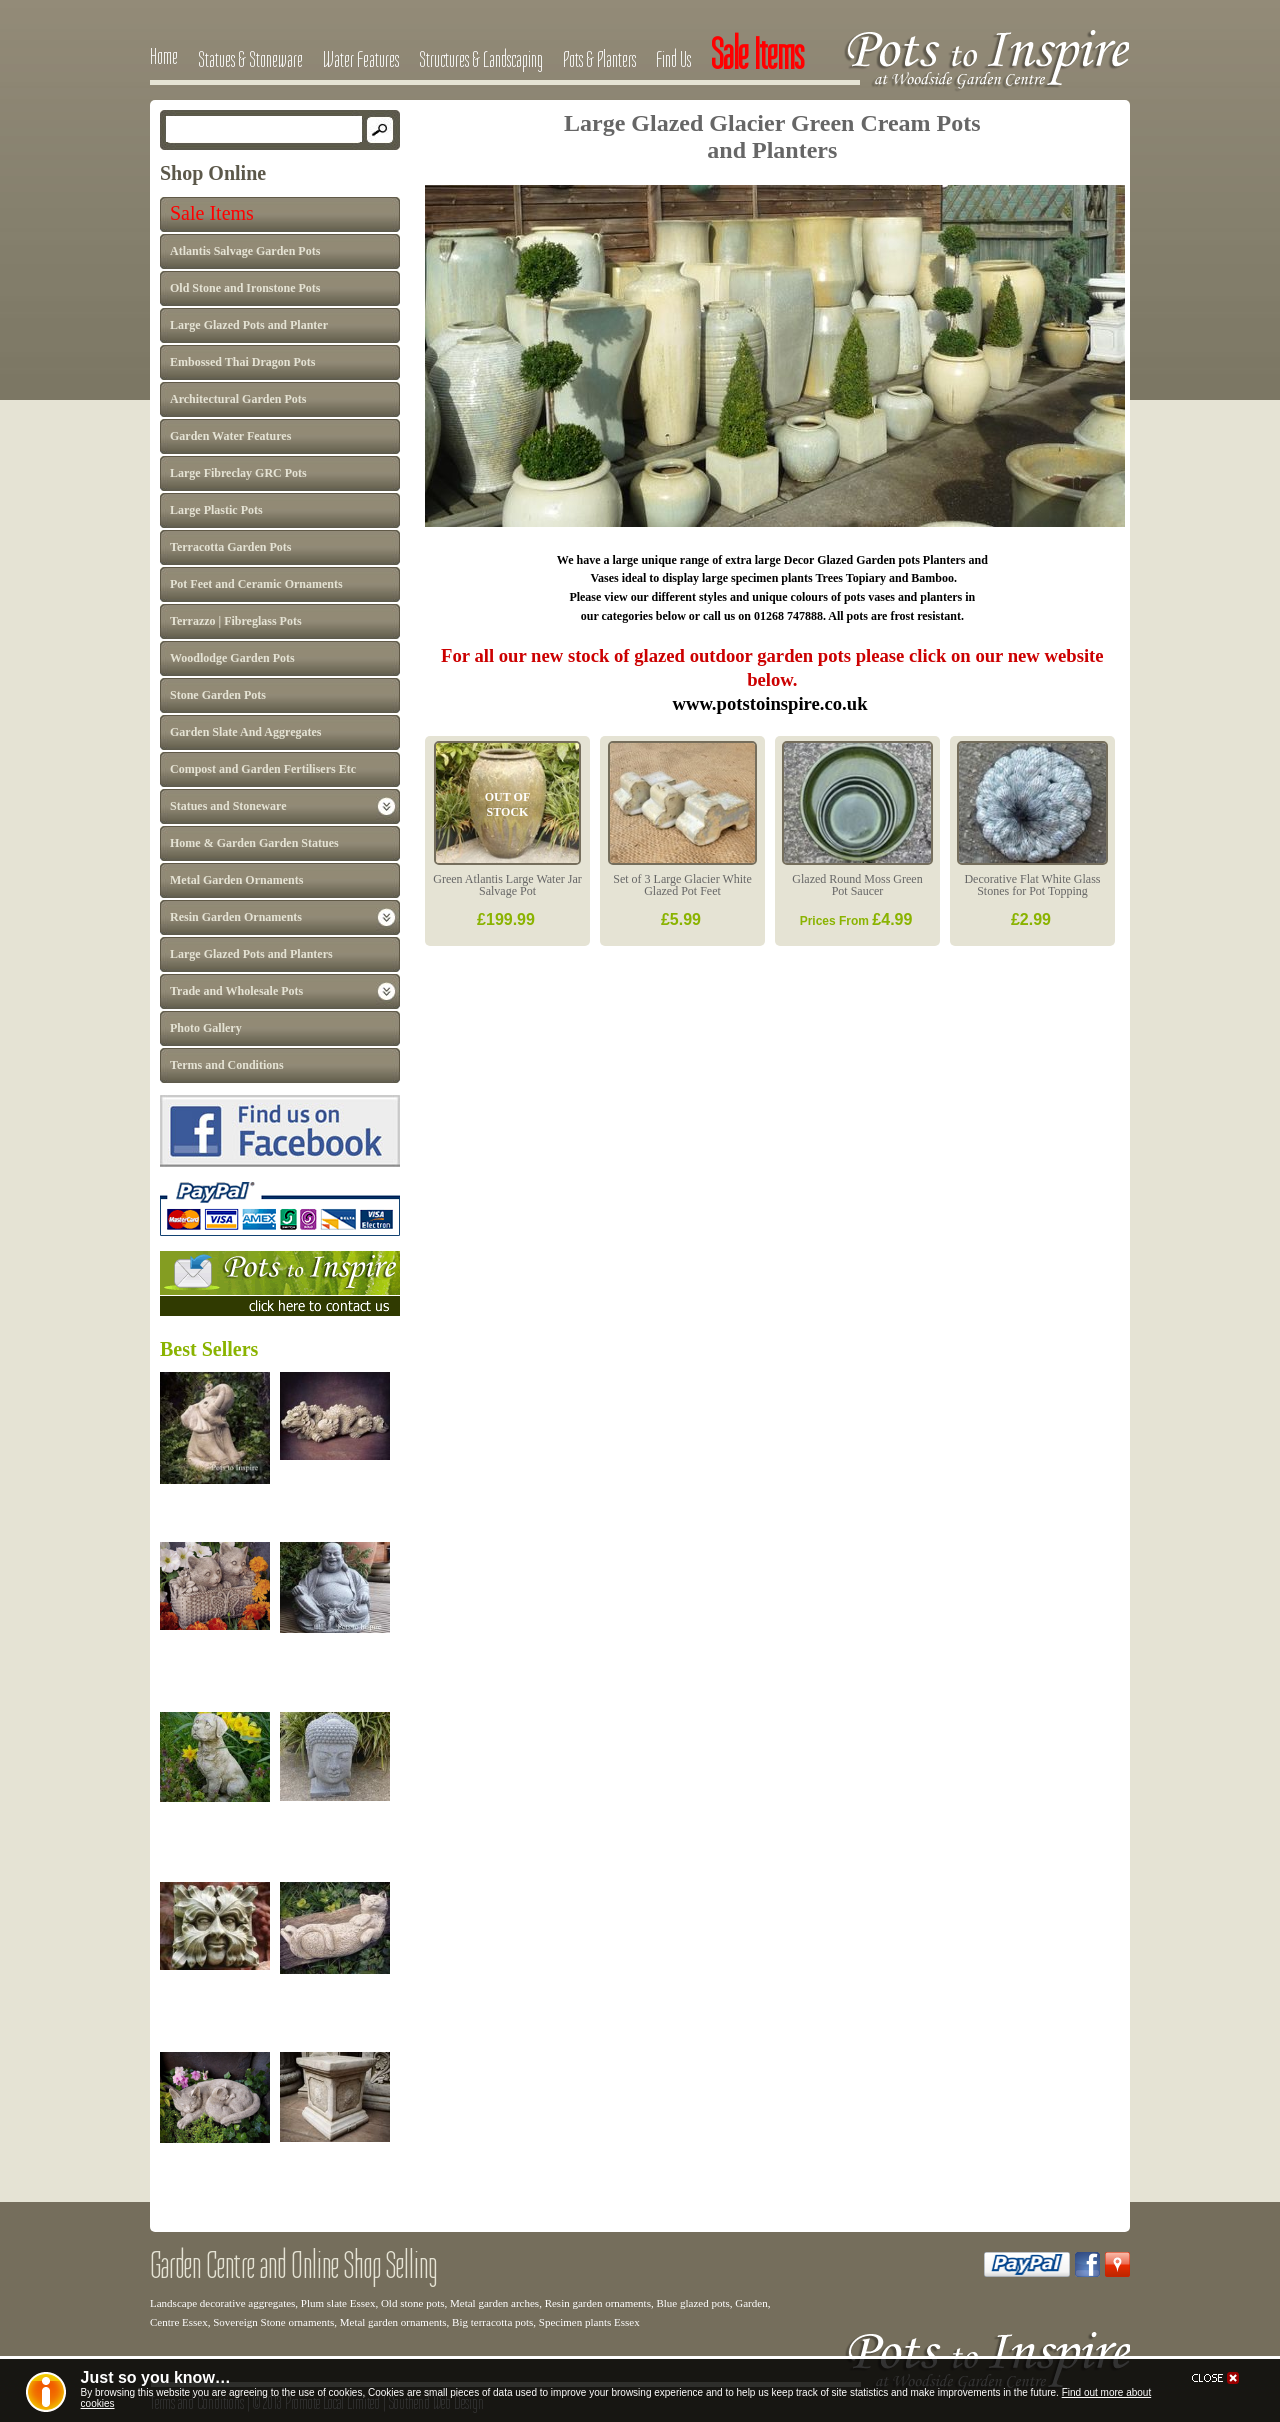 The height and width of the screenshot is (2422, 1280). I want to click on Pots & Planters, so click(599, 59).